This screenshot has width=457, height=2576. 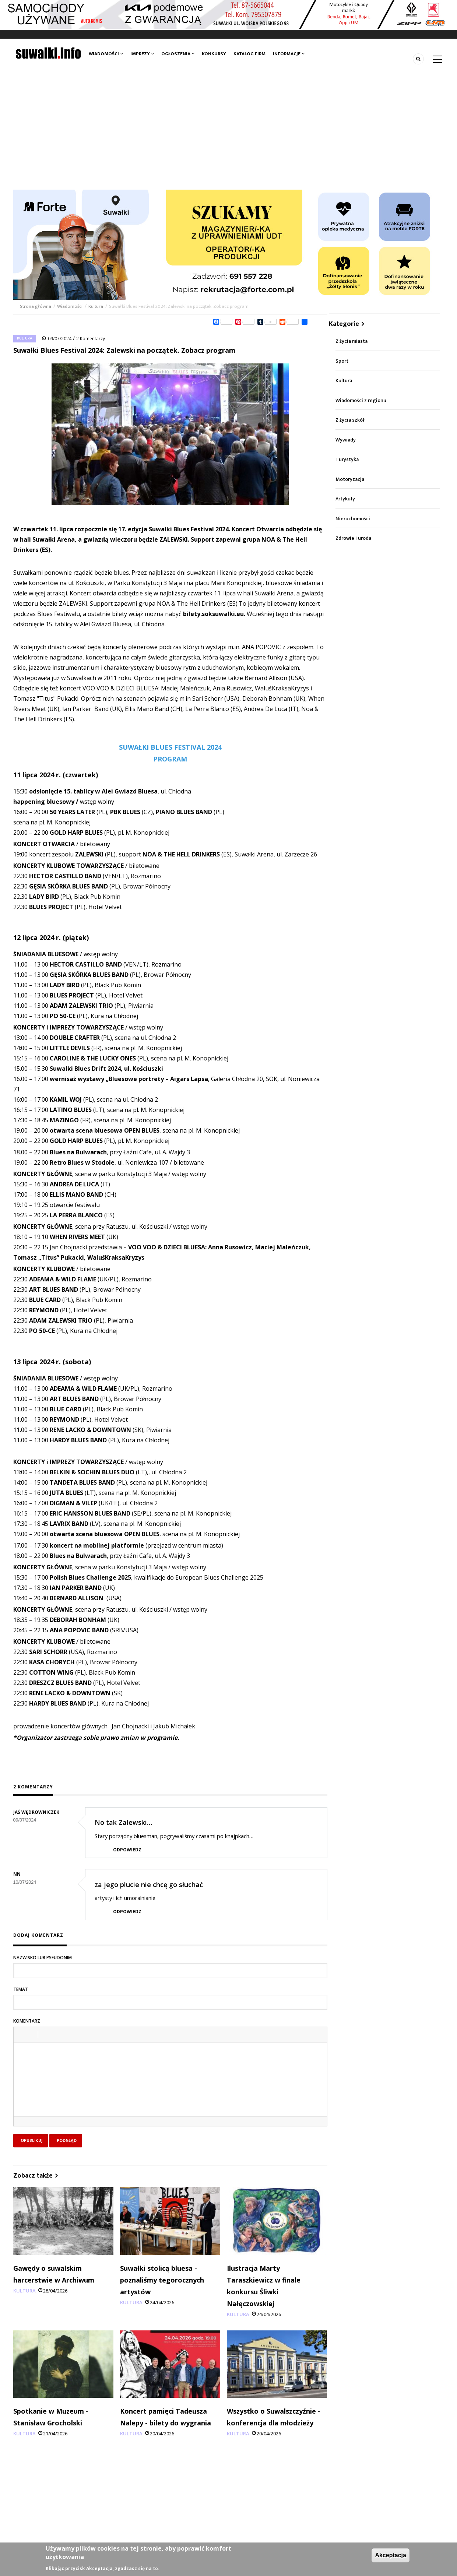 I want to click on Imprezy, so click(x=142, y=54).